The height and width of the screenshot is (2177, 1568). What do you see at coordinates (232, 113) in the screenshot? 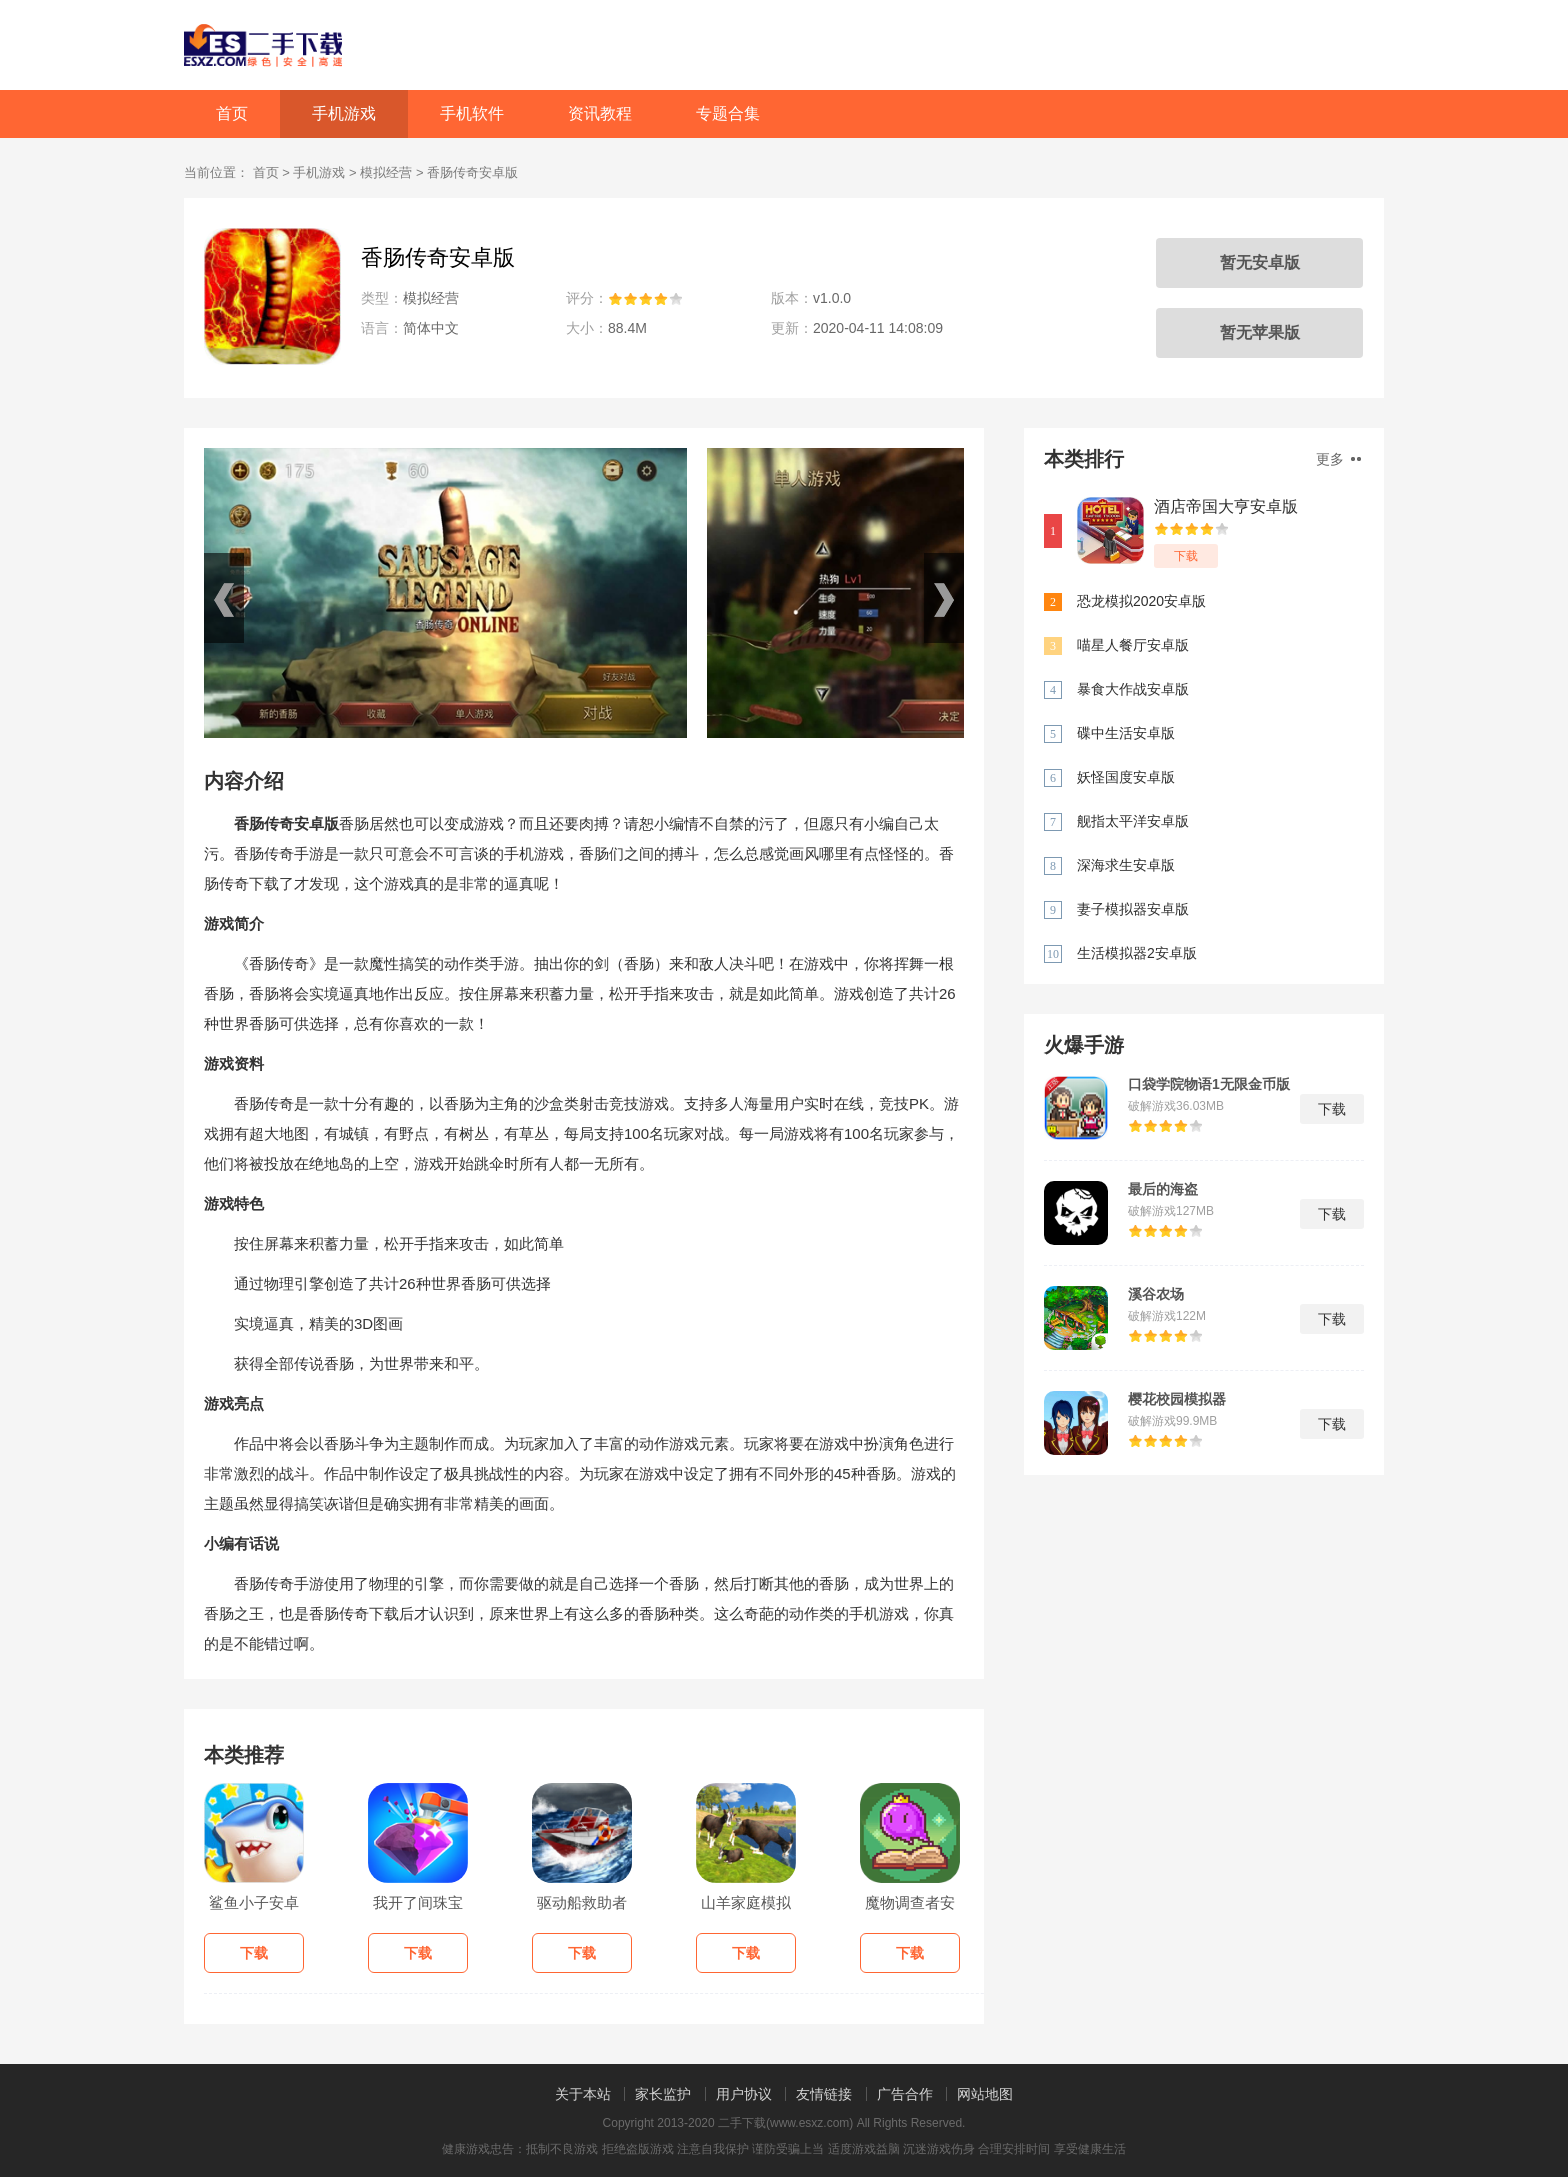
I see `首页` at bounding box center [232, 113].